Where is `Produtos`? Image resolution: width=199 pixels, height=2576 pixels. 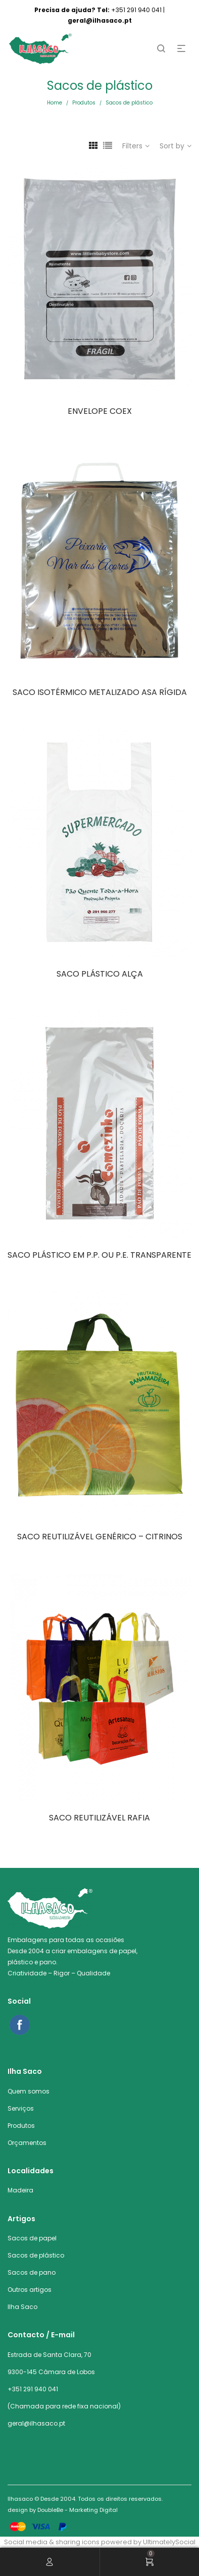 Produtos is located at coordinates (83, 102).